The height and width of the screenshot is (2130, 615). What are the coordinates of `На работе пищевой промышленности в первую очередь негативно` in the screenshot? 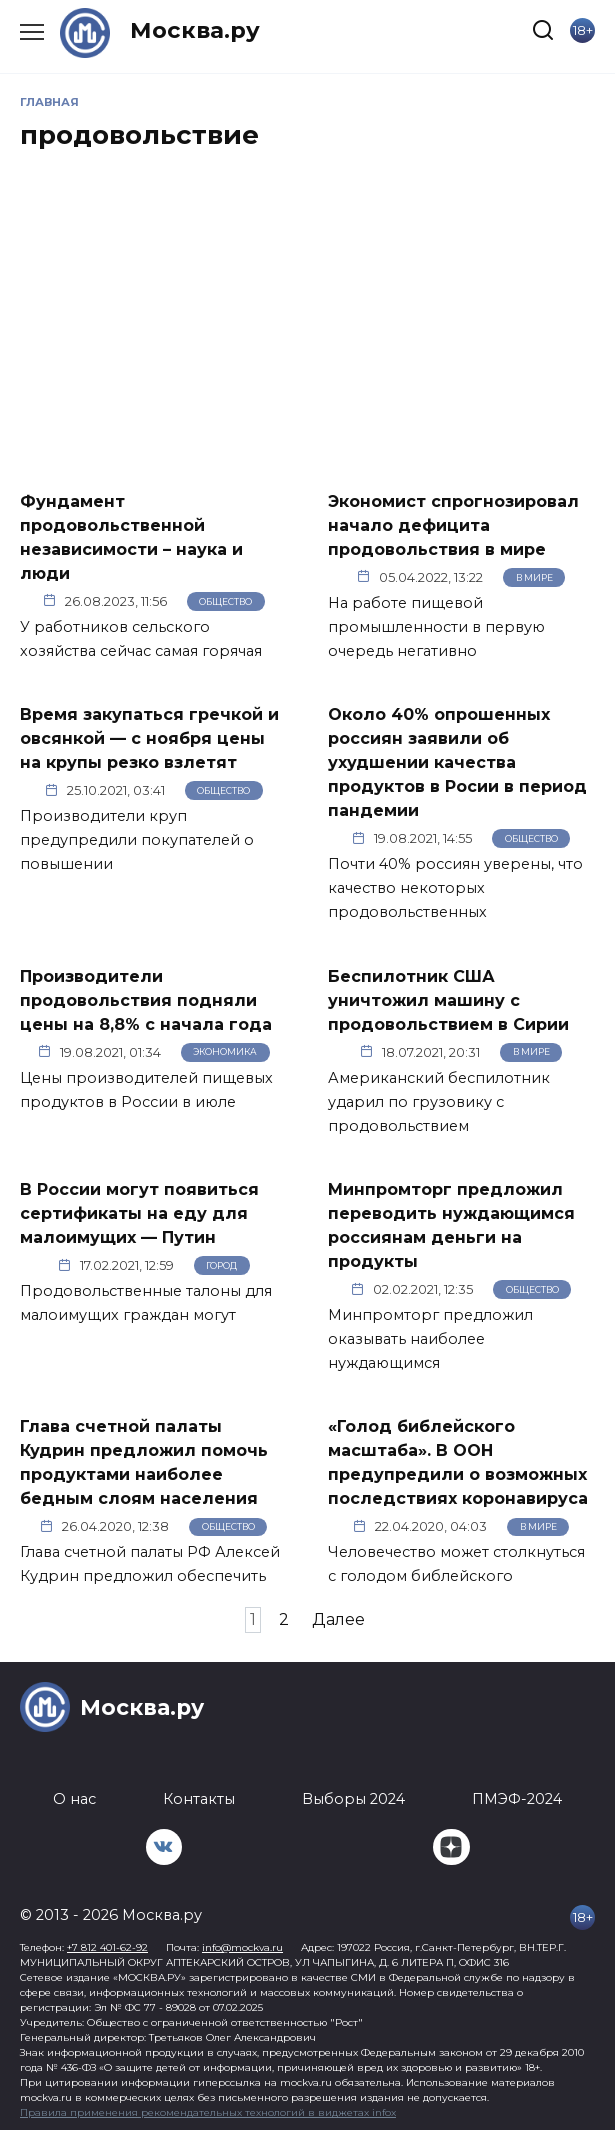 It's located at (436, 627).